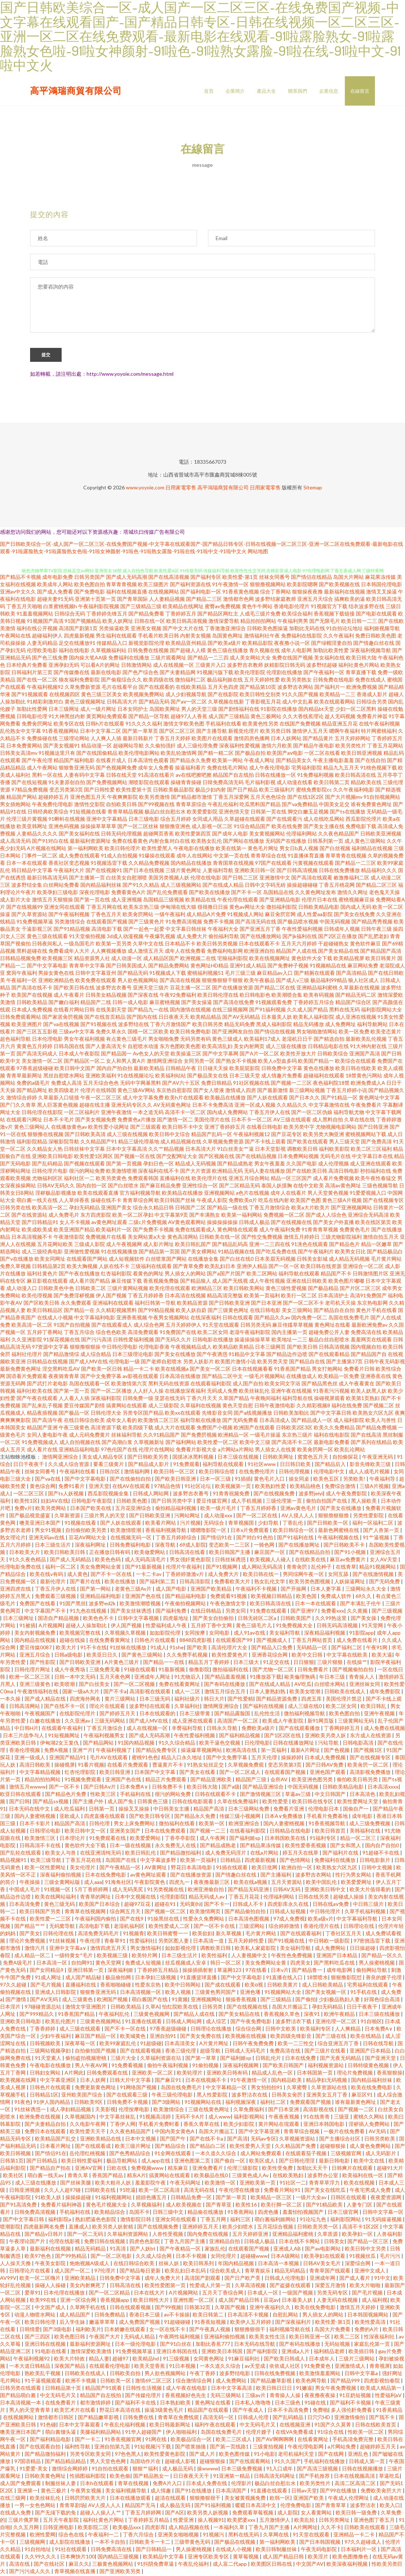 The width and height of the screenshot is (405, 2576). Describe the element at coordinates (345, 2132) in the screenshot. I see `一极片在线免费看` at that location.